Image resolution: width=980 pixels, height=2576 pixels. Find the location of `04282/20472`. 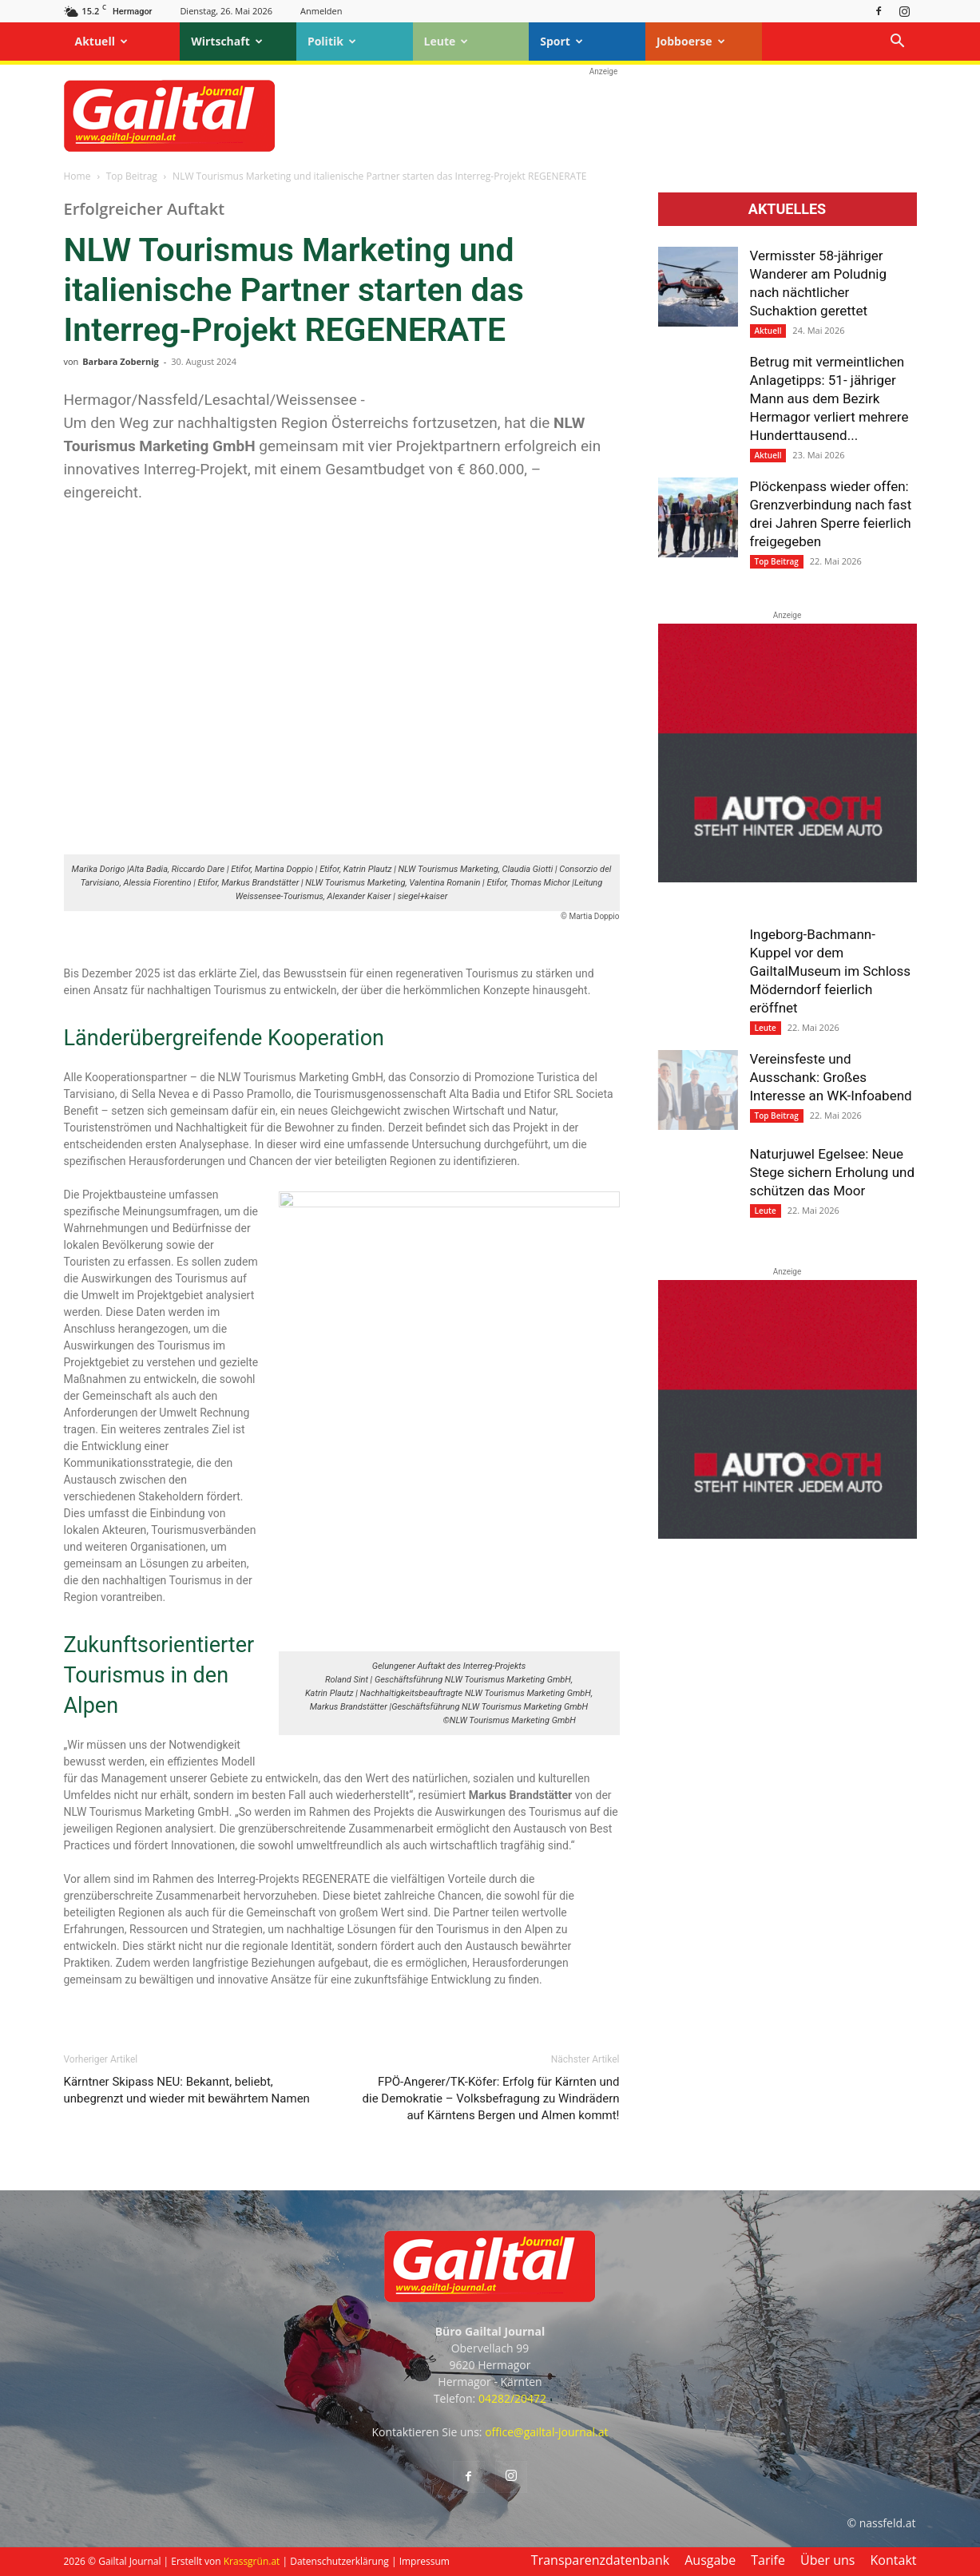

04282/20472 is located at coordinates (512, 2398).